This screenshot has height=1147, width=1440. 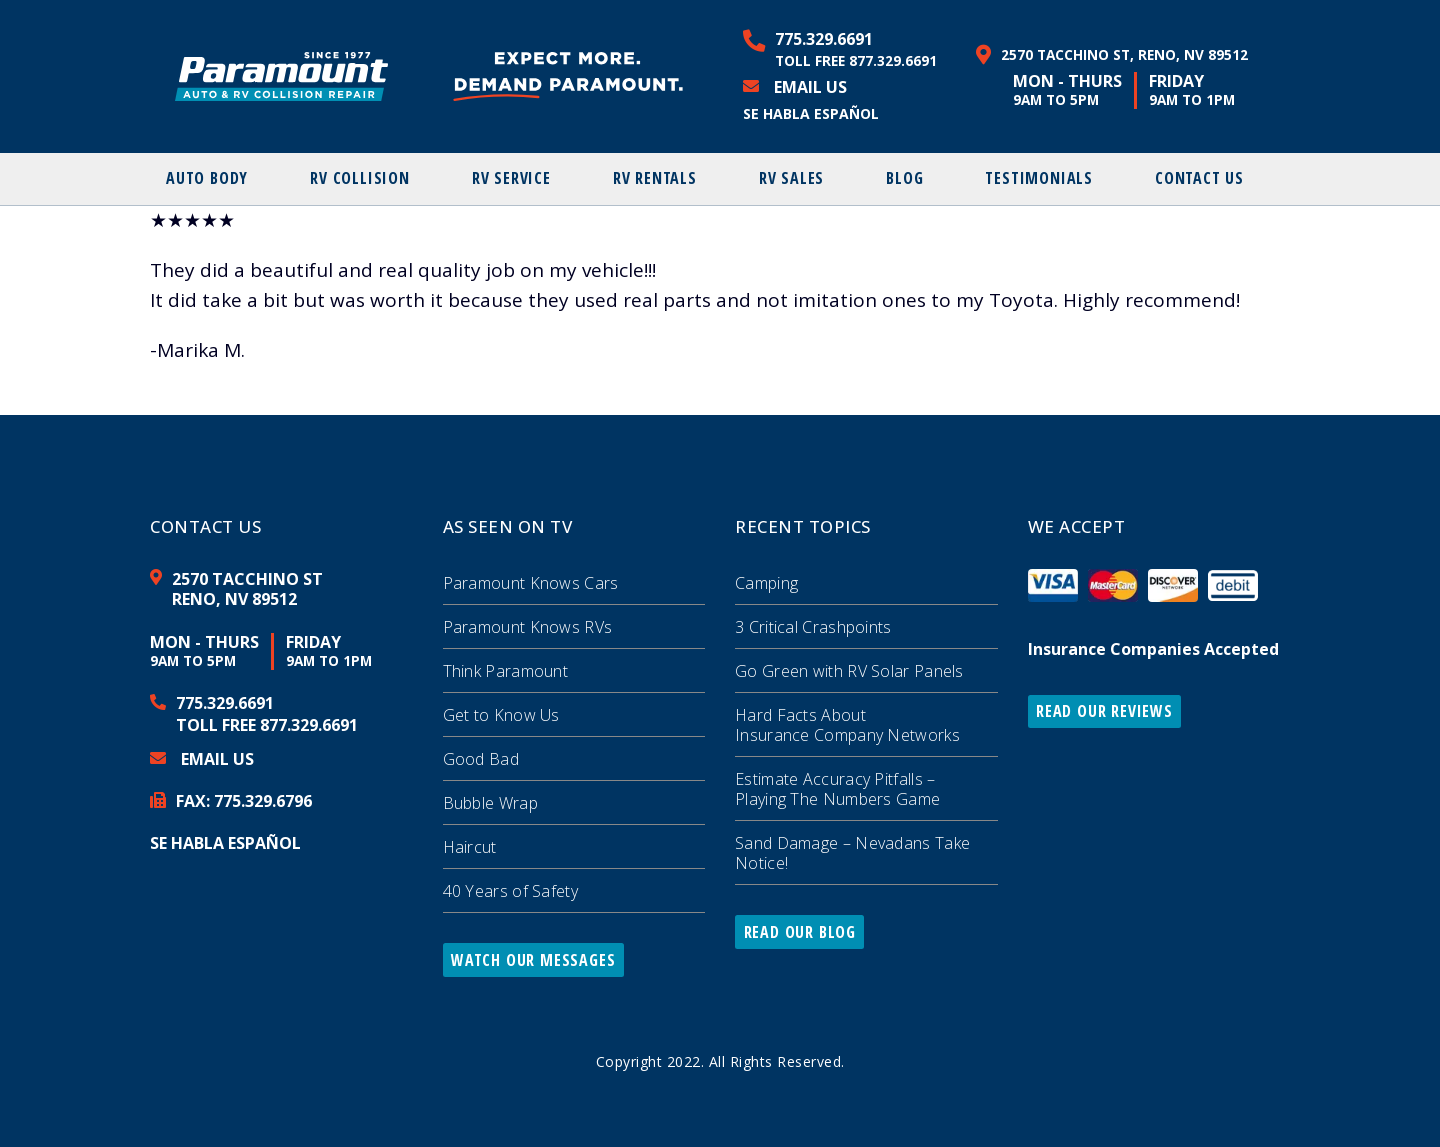 I want to click on Contact Us, so click(x=1199, y=178).